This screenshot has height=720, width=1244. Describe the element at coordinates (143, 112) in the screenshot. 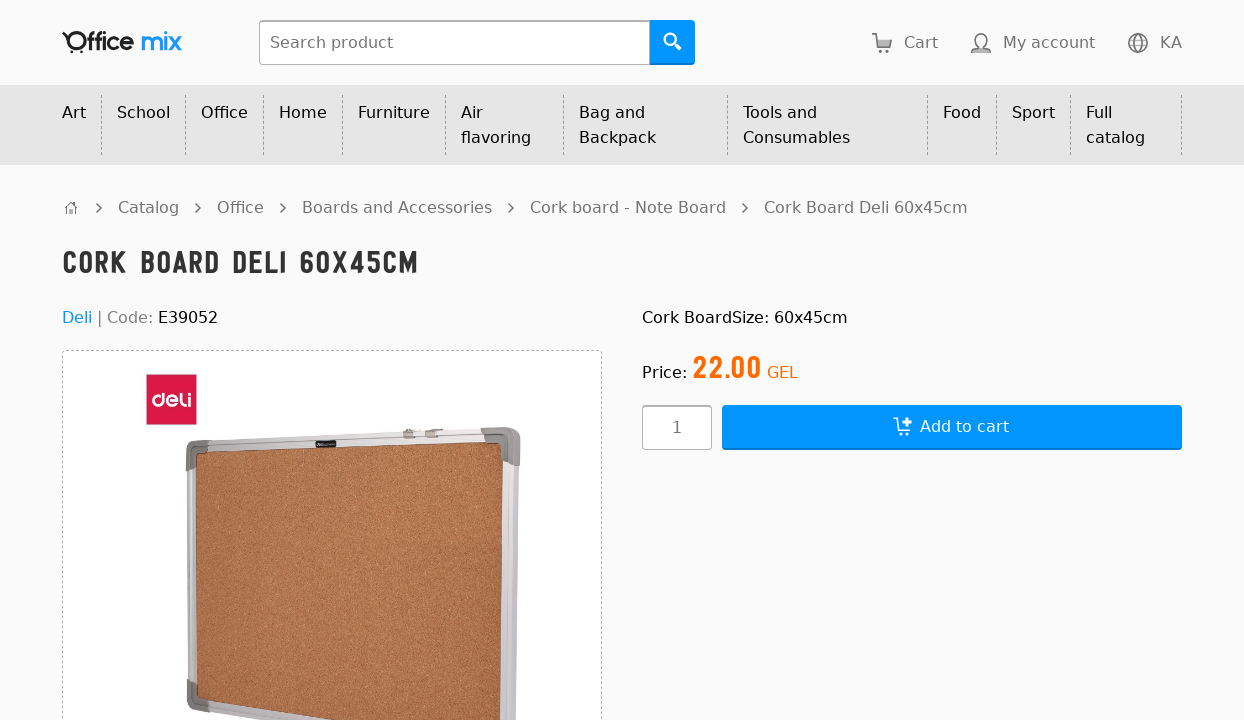

I see `School` at that location.